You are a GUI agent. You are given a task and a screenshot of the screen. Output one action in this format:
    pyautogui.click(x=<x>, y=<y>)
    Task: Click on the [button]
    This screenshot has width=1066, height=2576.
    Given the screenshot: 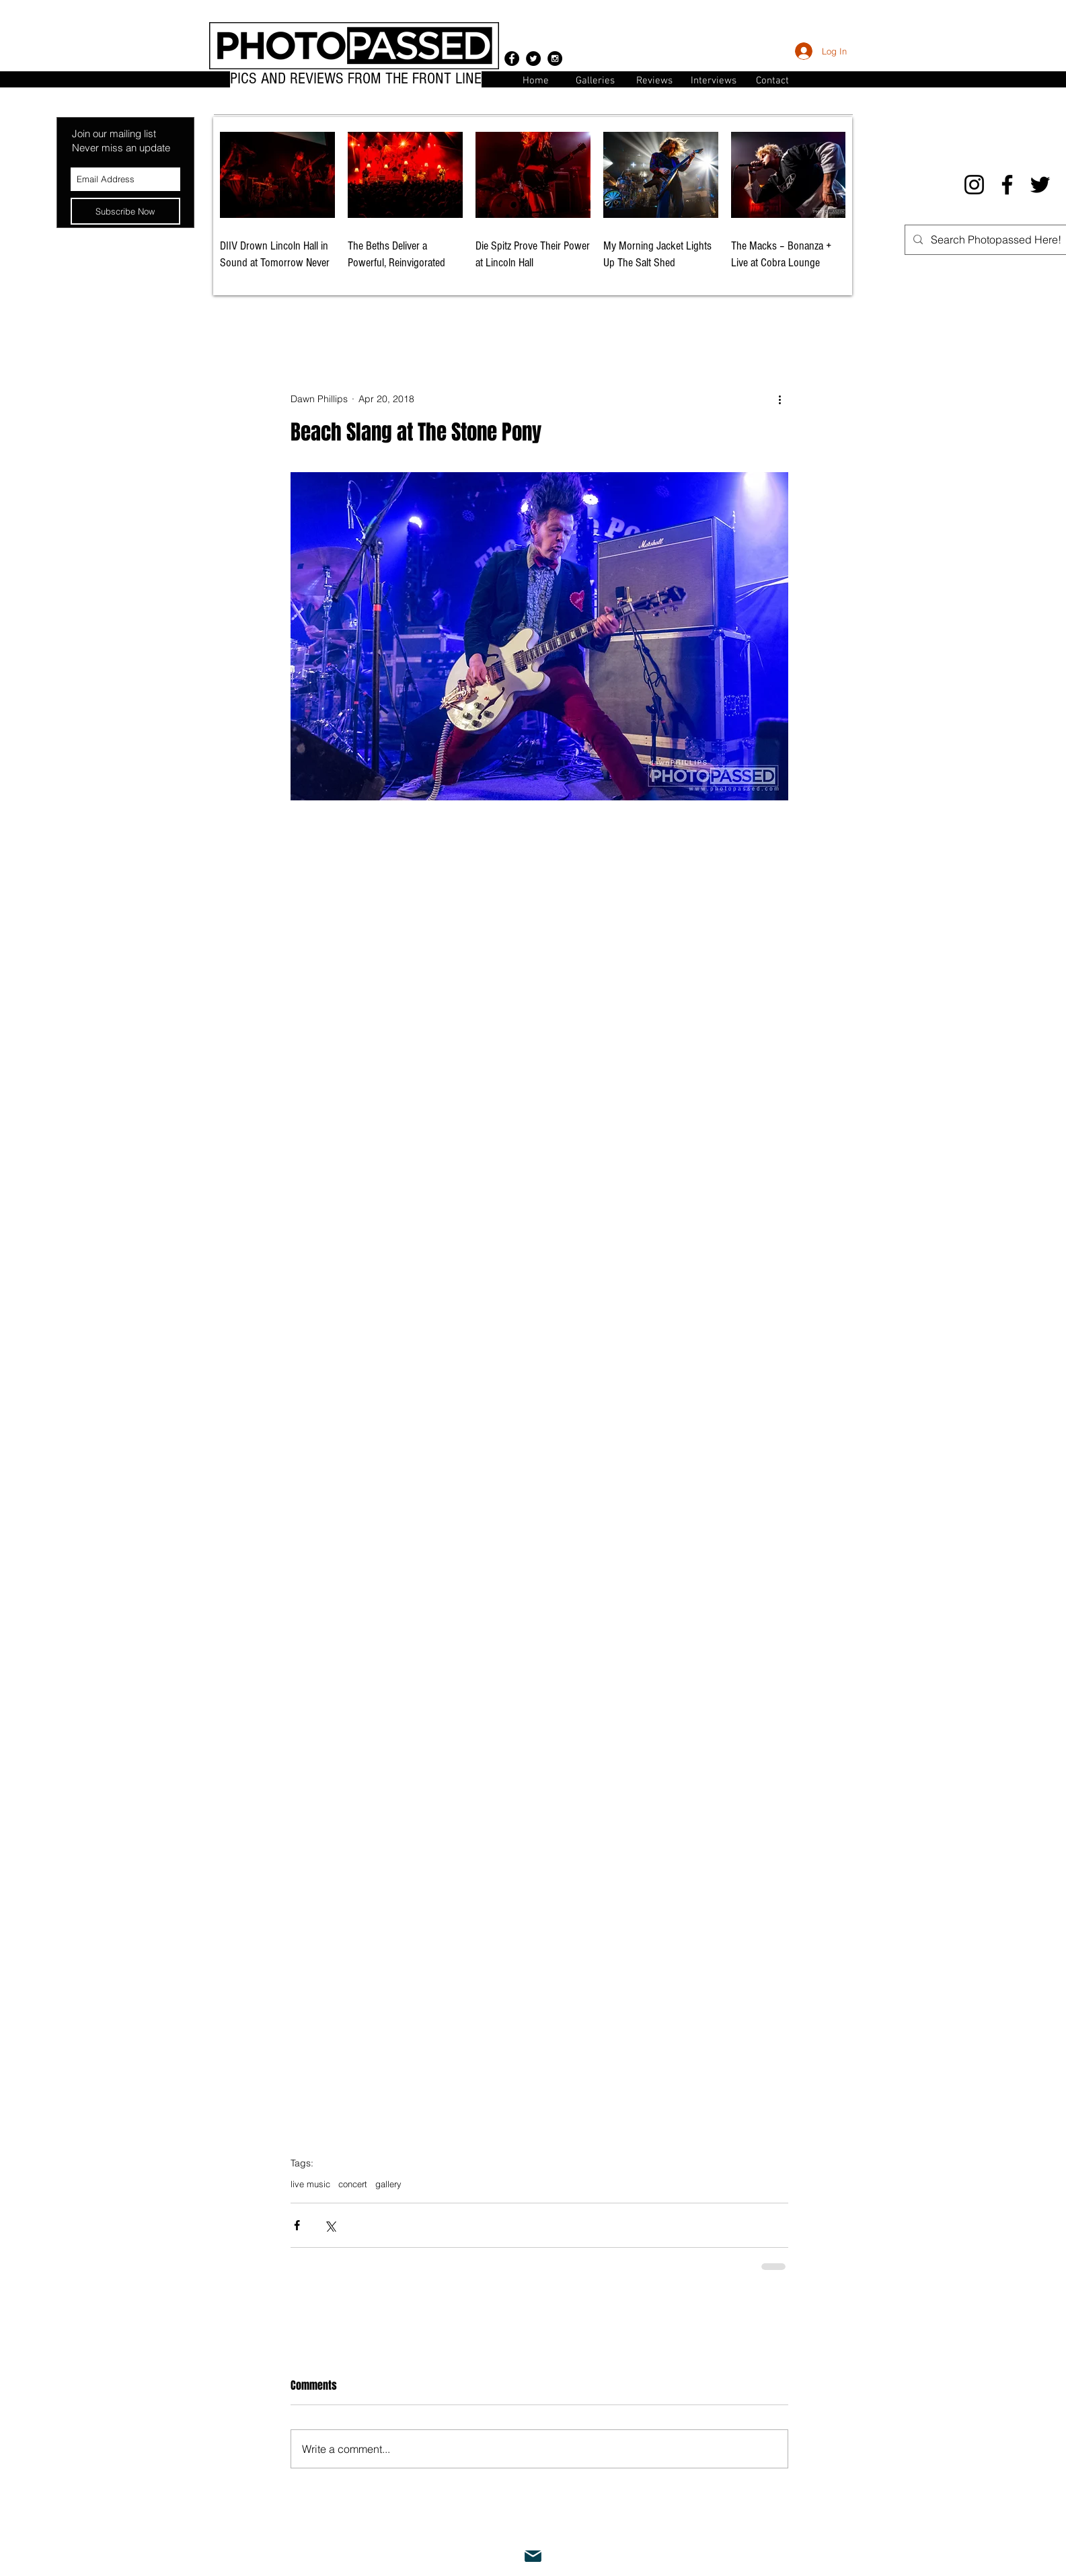 What is the action you would take?
    pyautogui.click(x=772, y=79)
    